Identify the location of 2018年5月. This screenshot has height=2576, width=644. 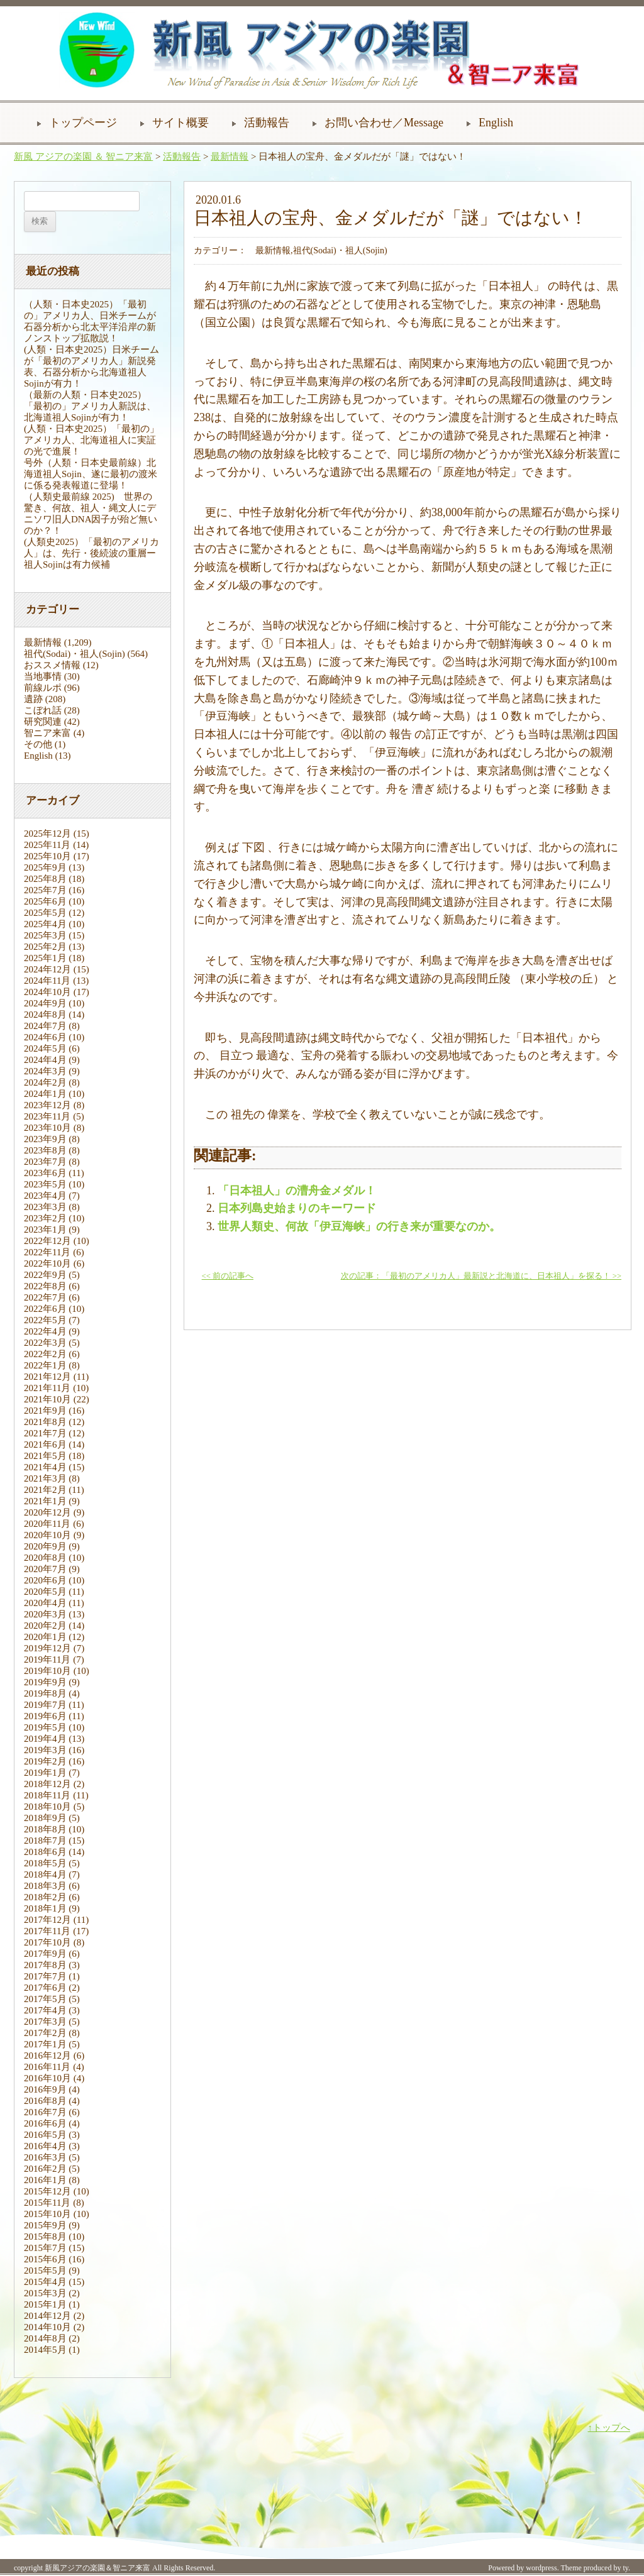
(45, 1863).